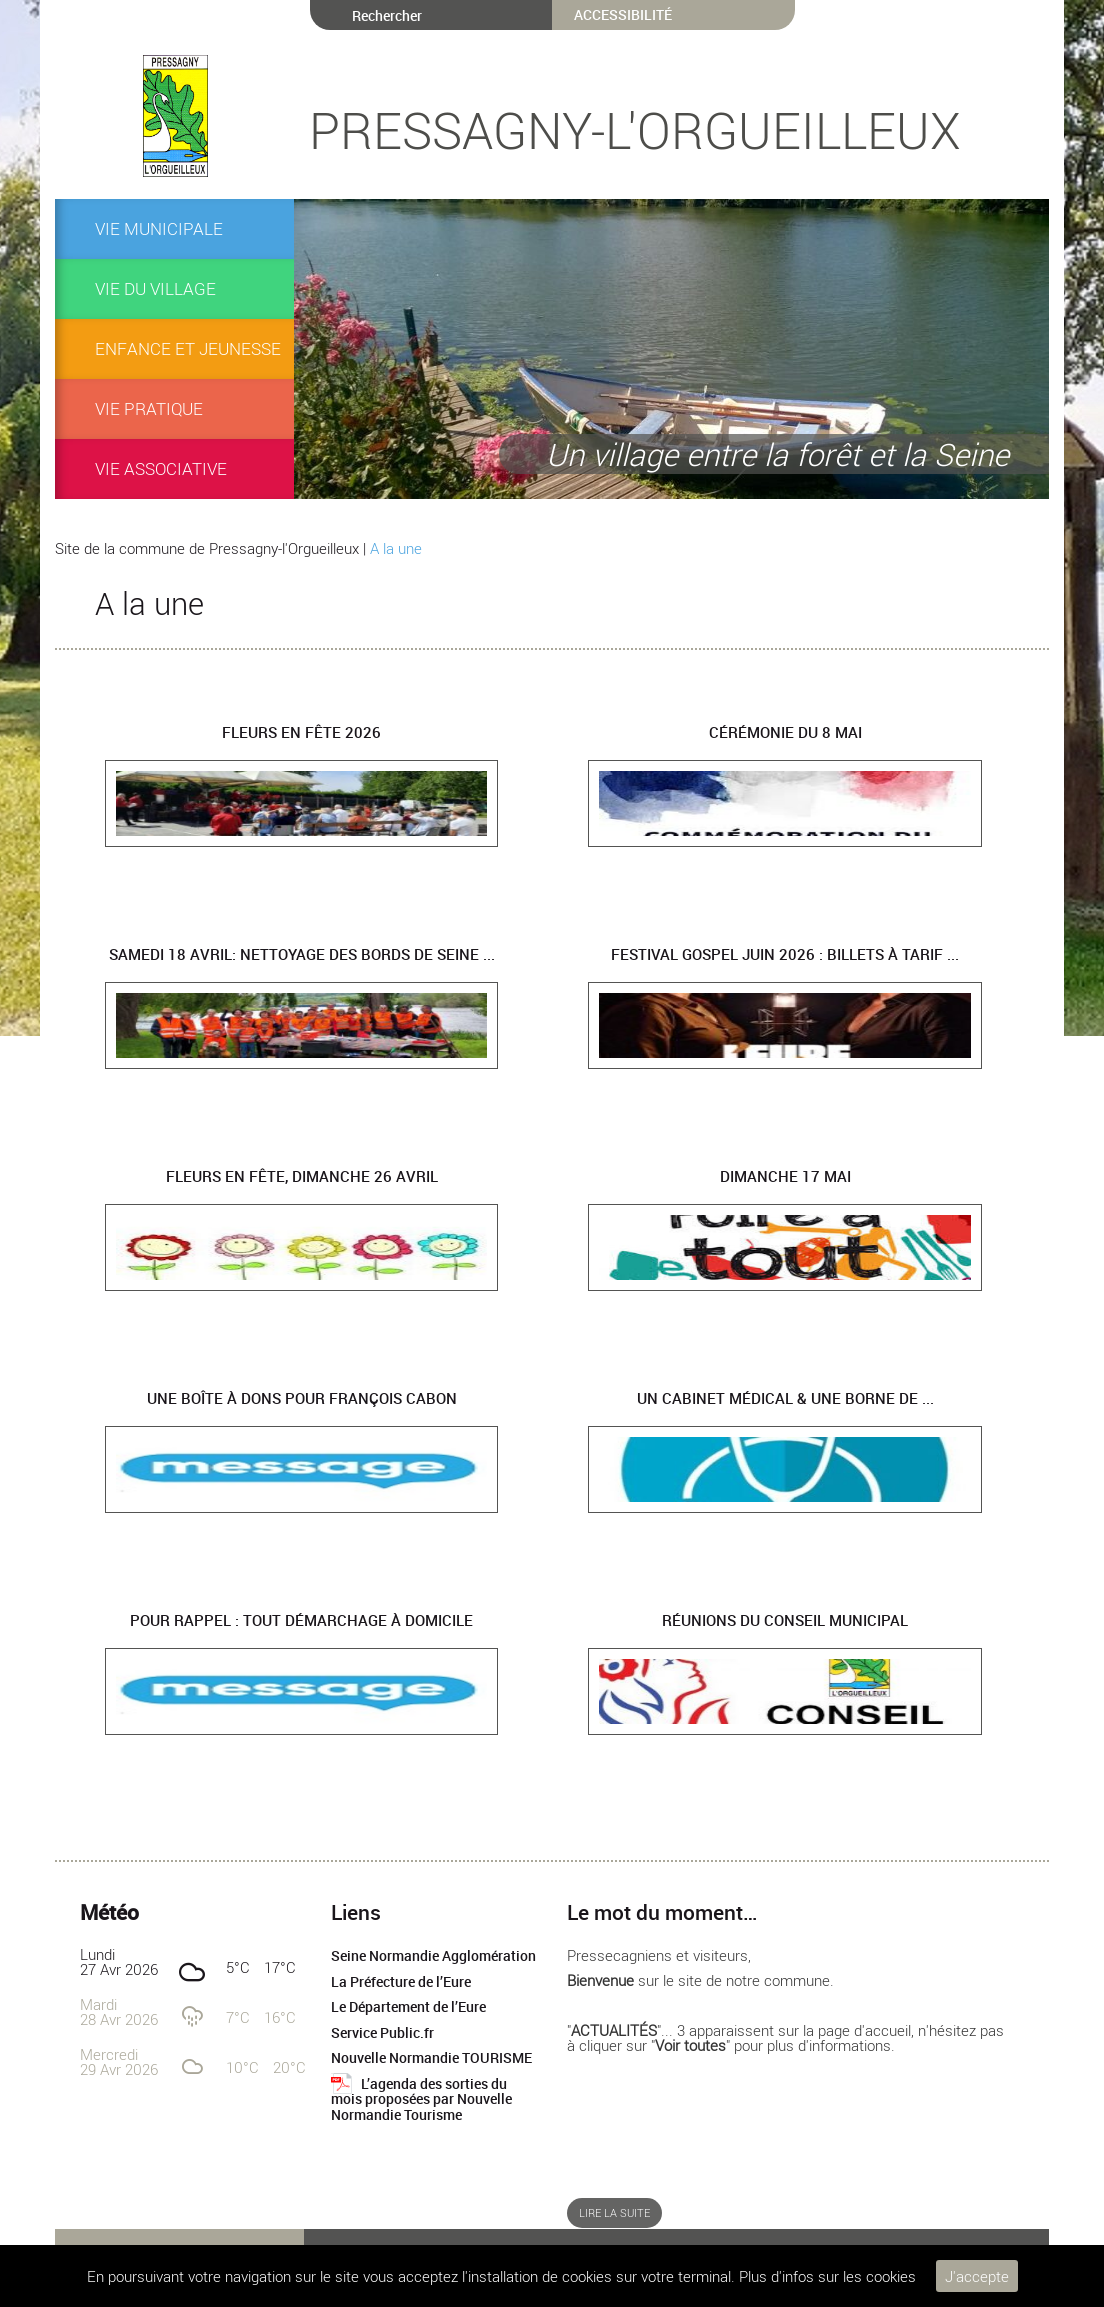 The width and height of the screenshot is (1104, 2307). I want to click on J'accepte, so click(977, 2276).